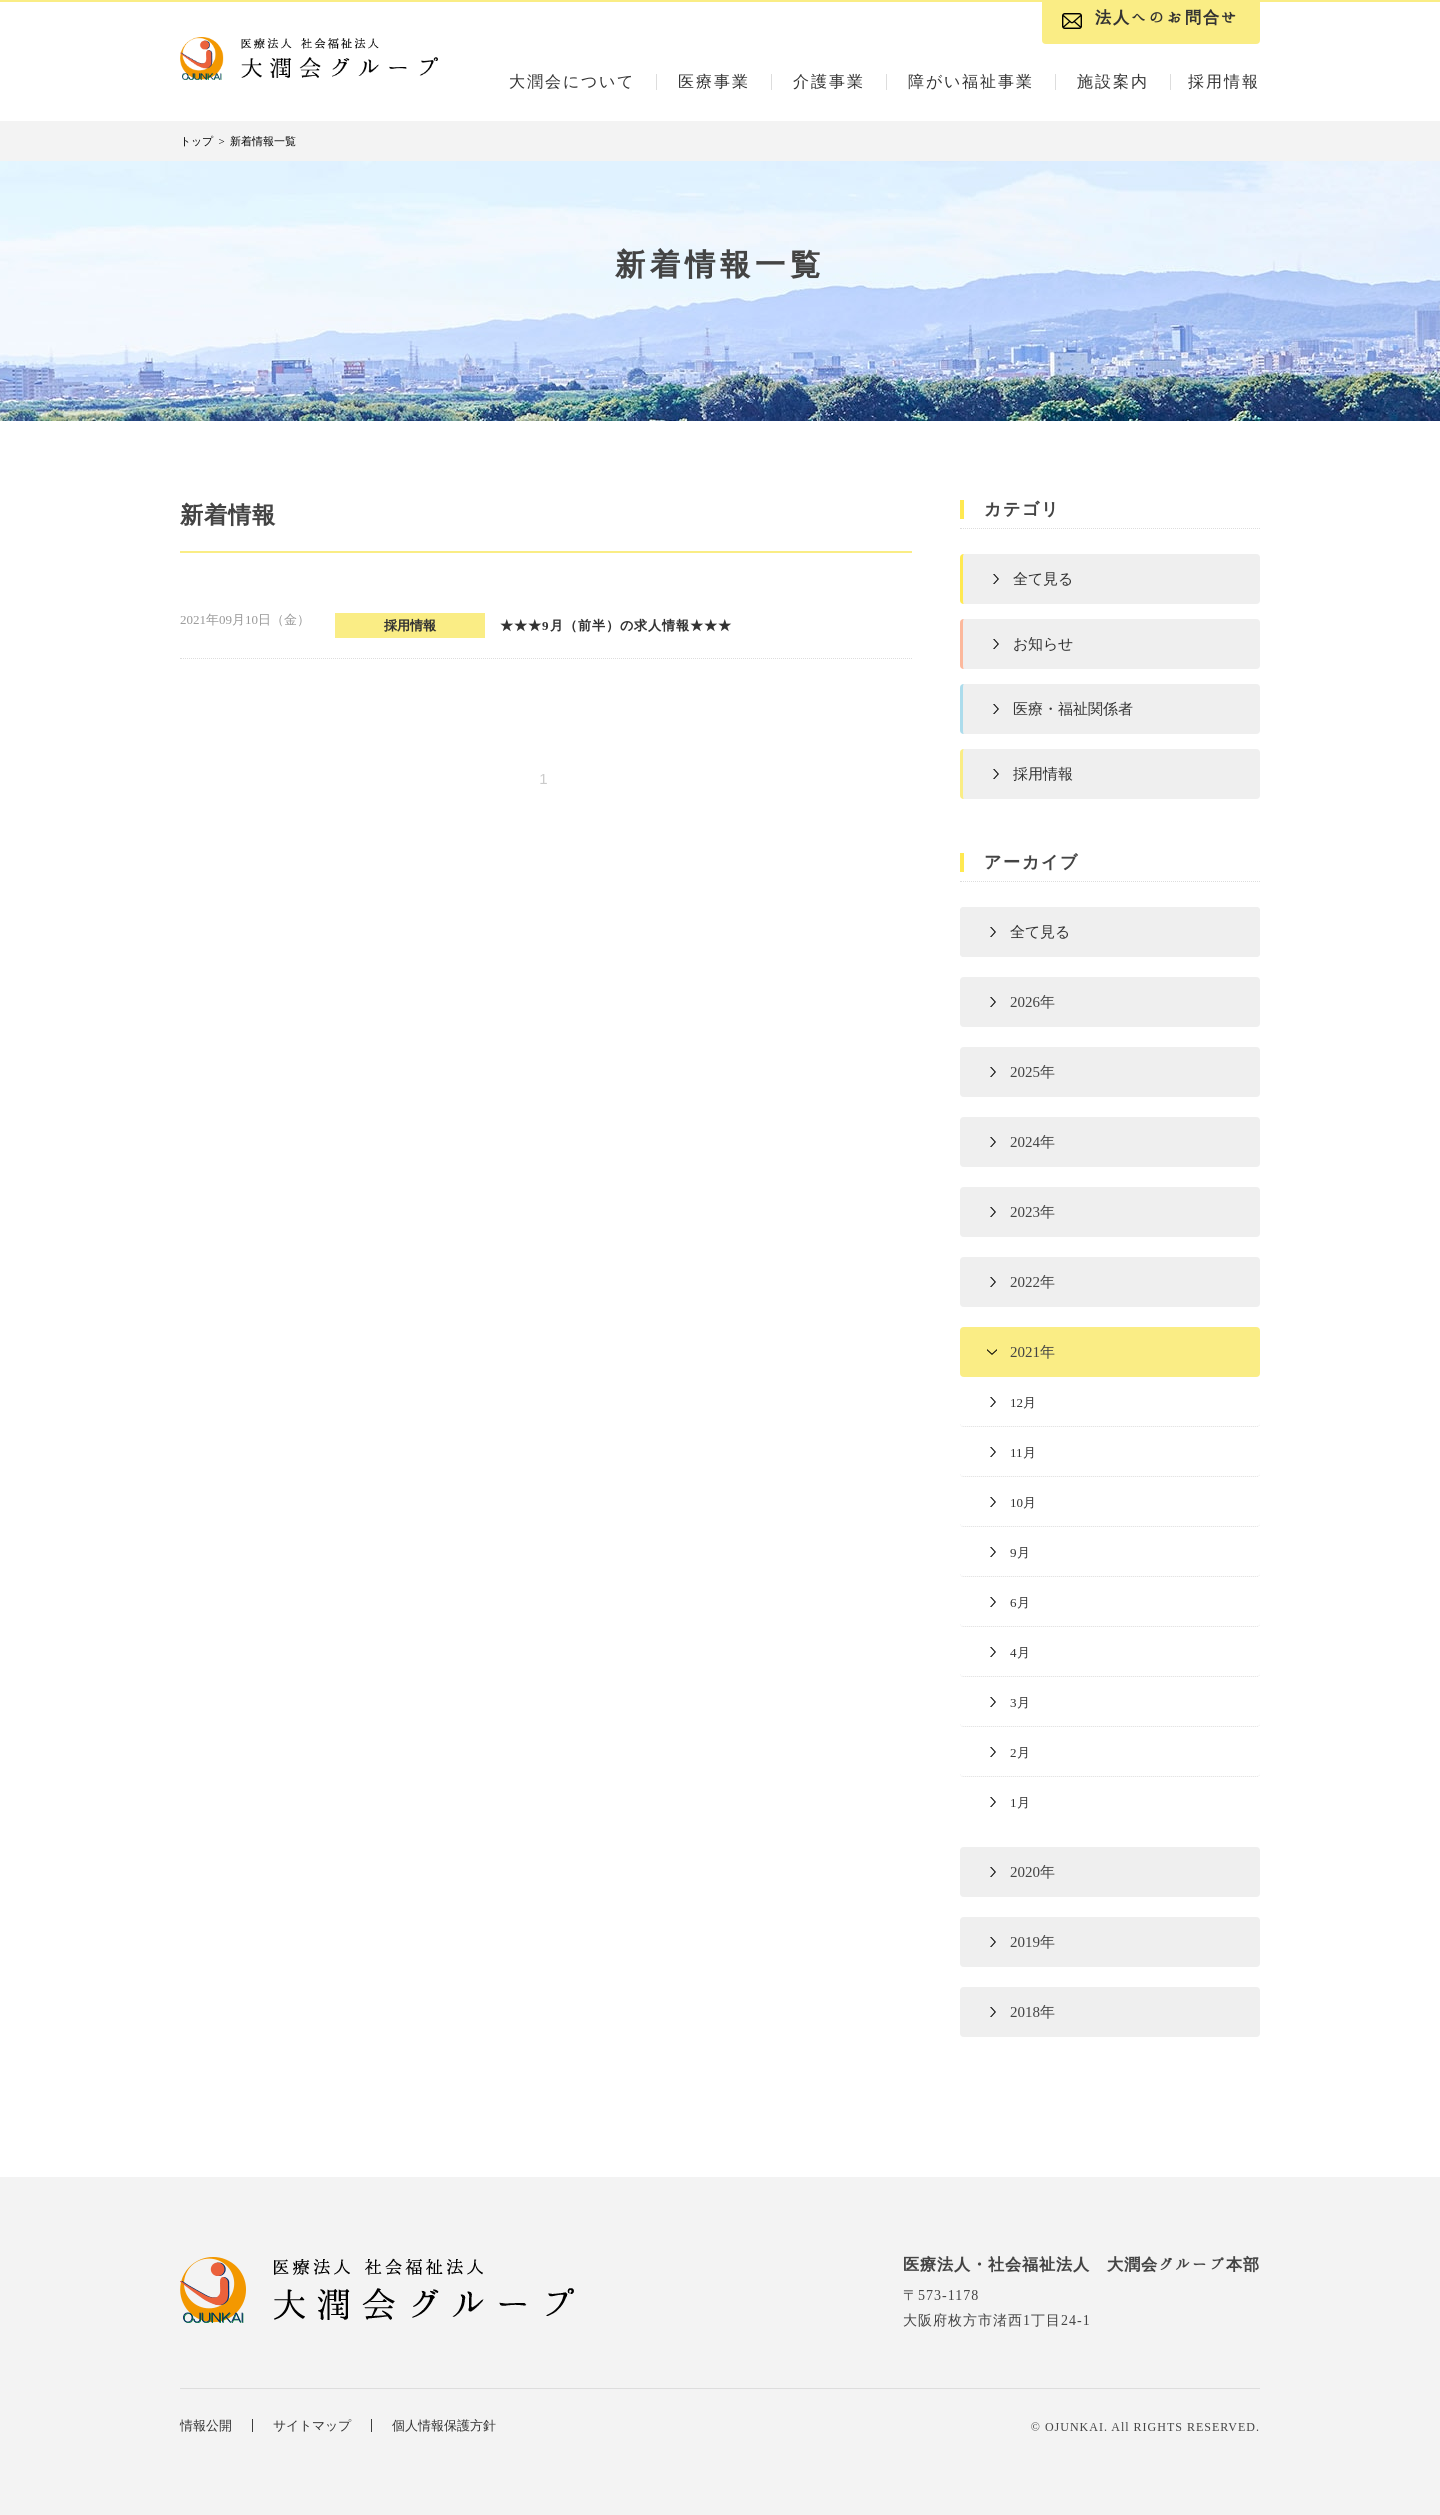 The height and width of the screenshot is (2515, 1440). Describe the element at coordinates (1073, 709) in the screenshot. I see `医療・福祉関係者` at that location.